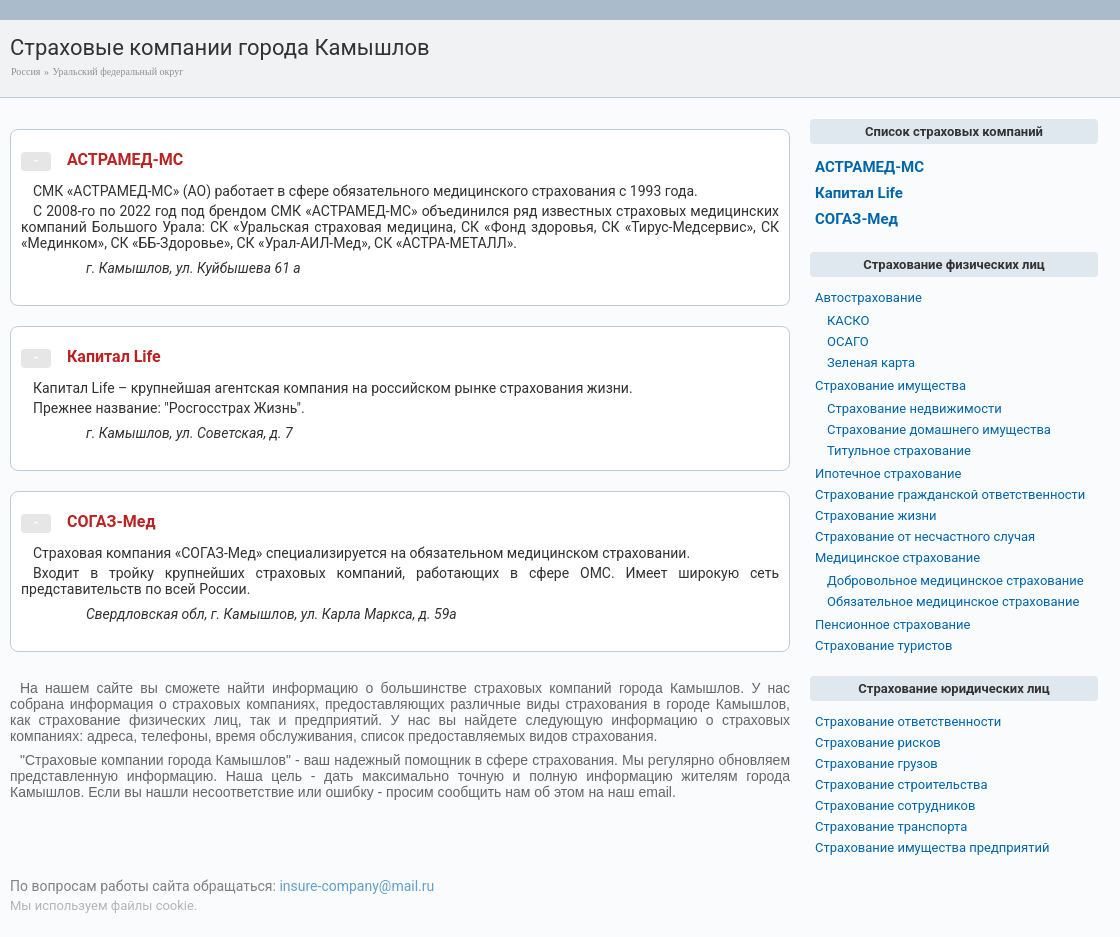 The image size is (1120, 937). I want to click on Ипотечное страхование, so click(888, 473).